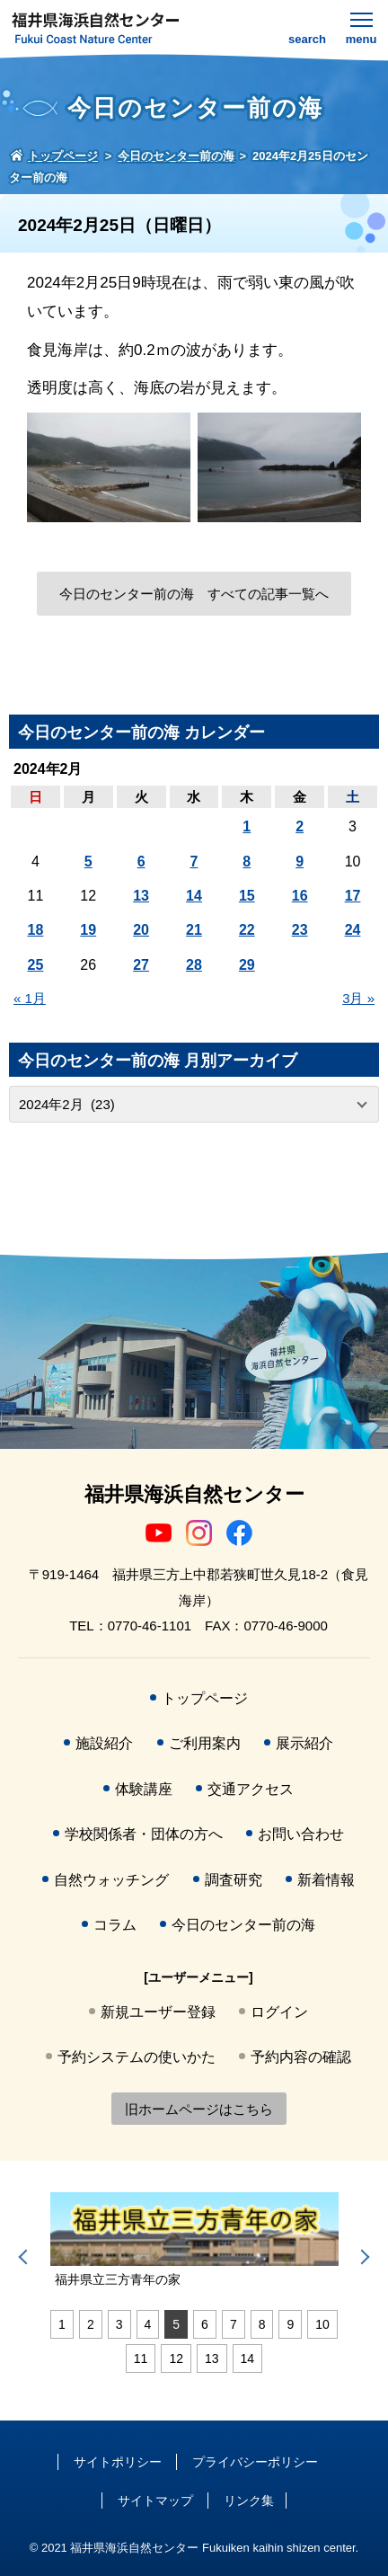  What do you see at coordinates (36, 929) in the screenshot?
I see `18` at bounding box center [36, 929].